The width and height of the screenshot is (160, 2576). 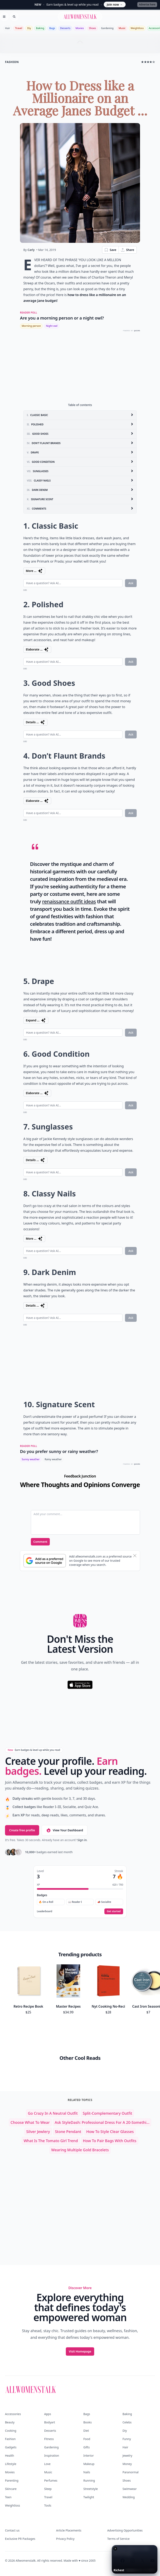 I want to click on Shoes, so click(x=92, y=28).